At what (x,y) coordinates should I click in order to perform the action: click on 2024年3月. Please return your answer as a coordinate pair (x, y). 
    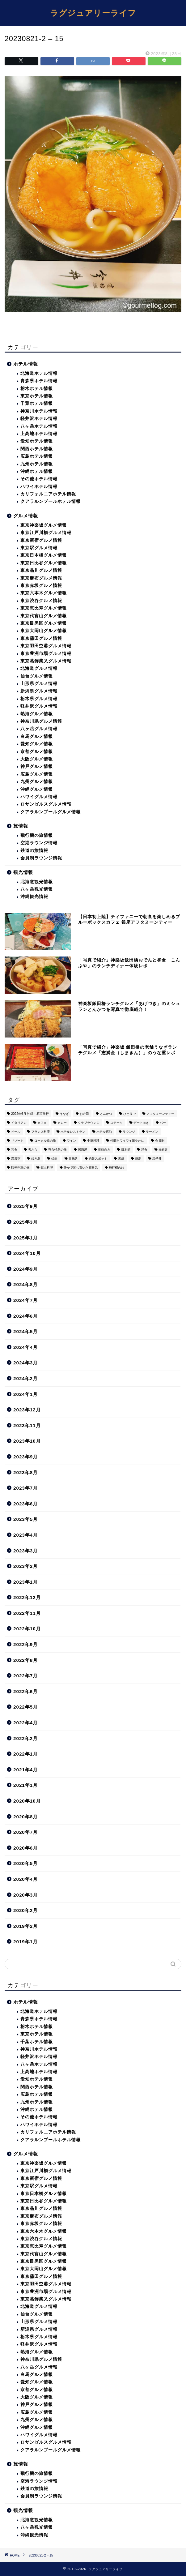
    Looking at the image, I should click on (25, 1362).